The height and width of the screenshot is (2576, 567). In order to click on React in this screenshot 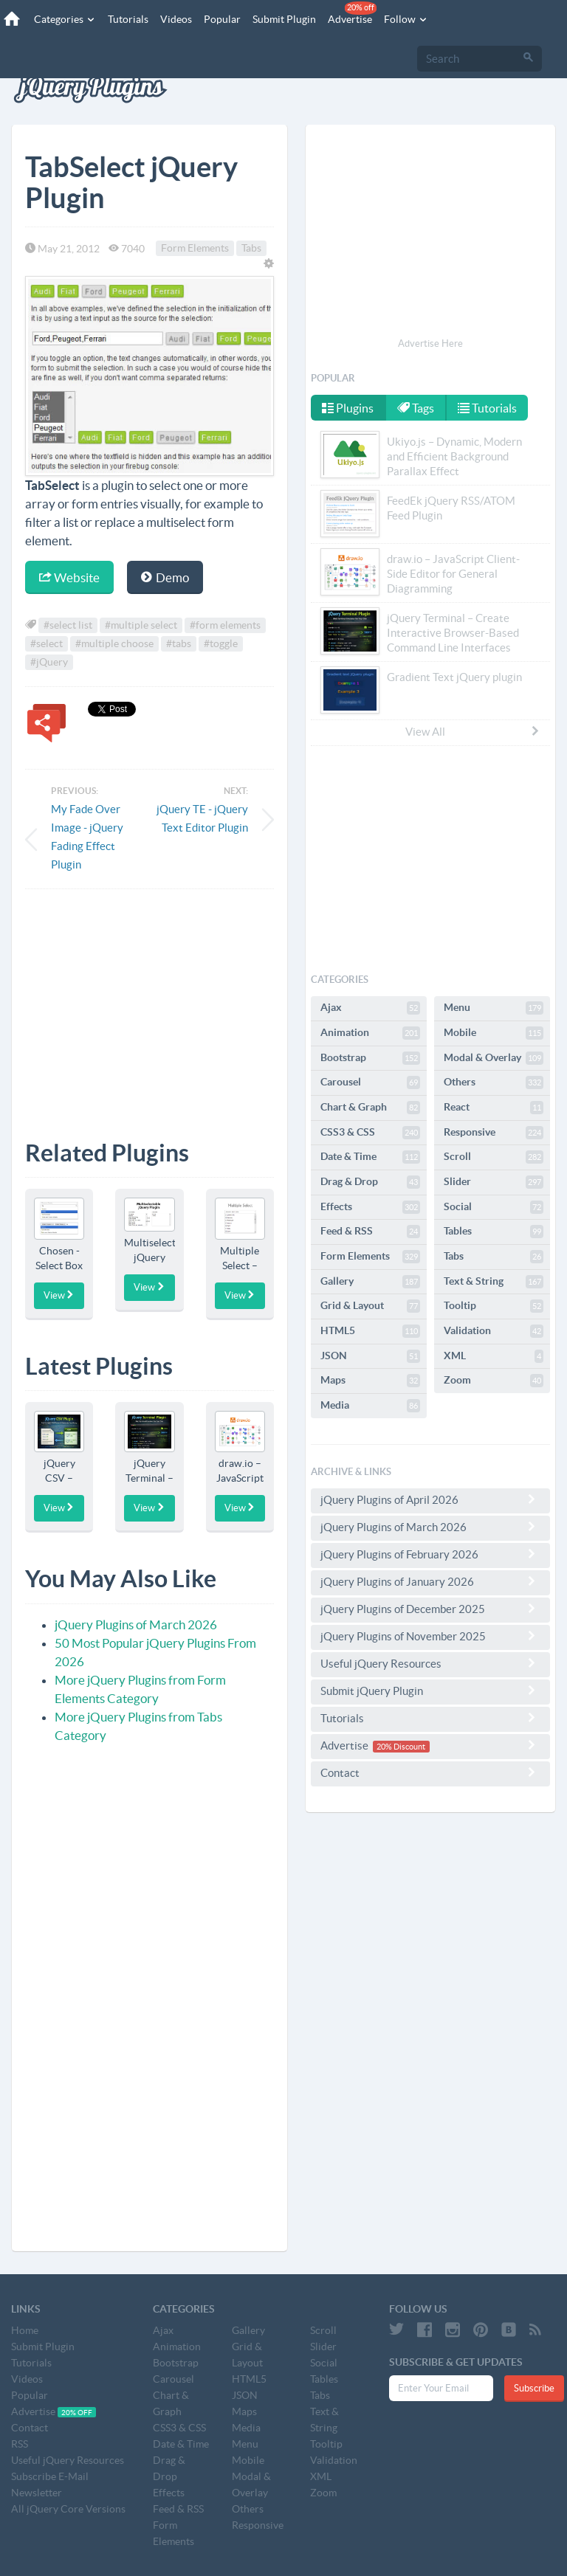, I will do `click(493, 1107)`.